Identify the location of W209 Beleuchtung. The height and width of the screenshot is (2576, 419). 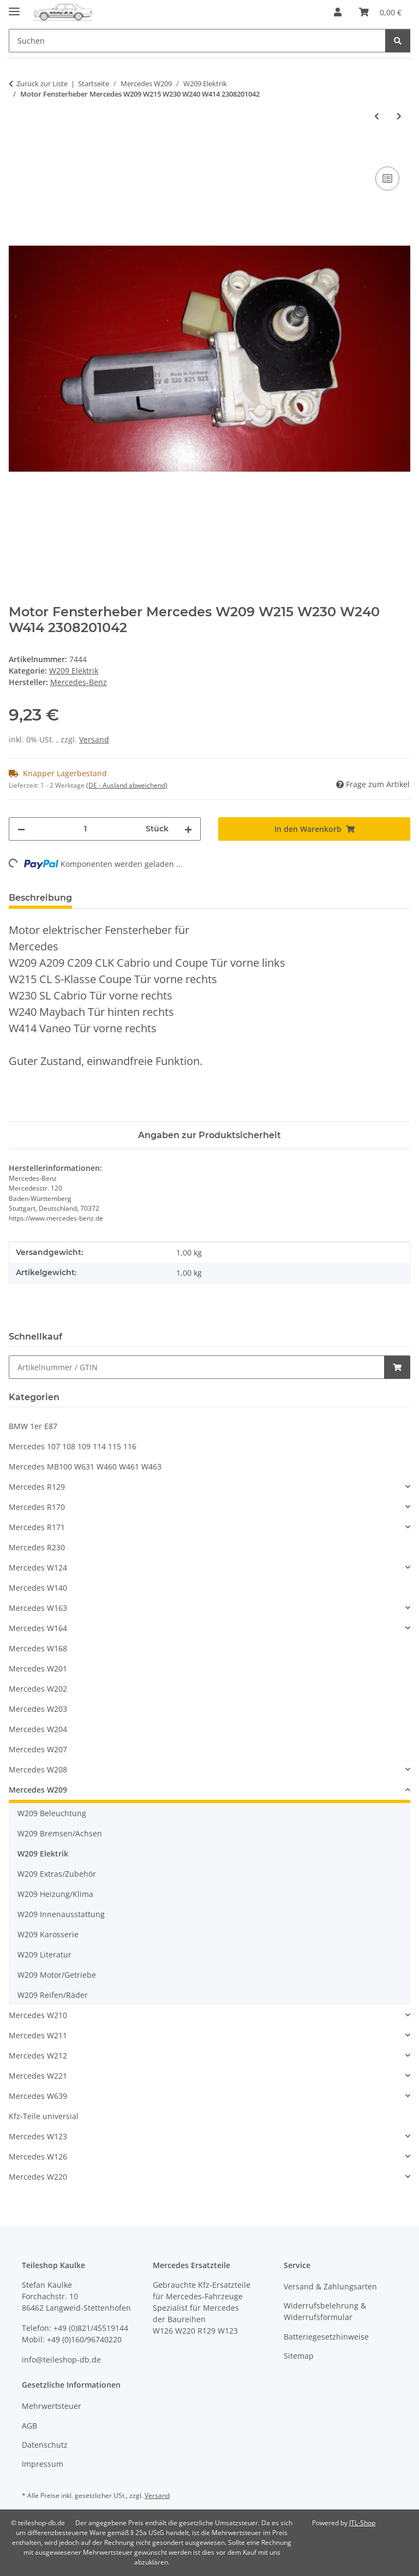
(51, 1813).